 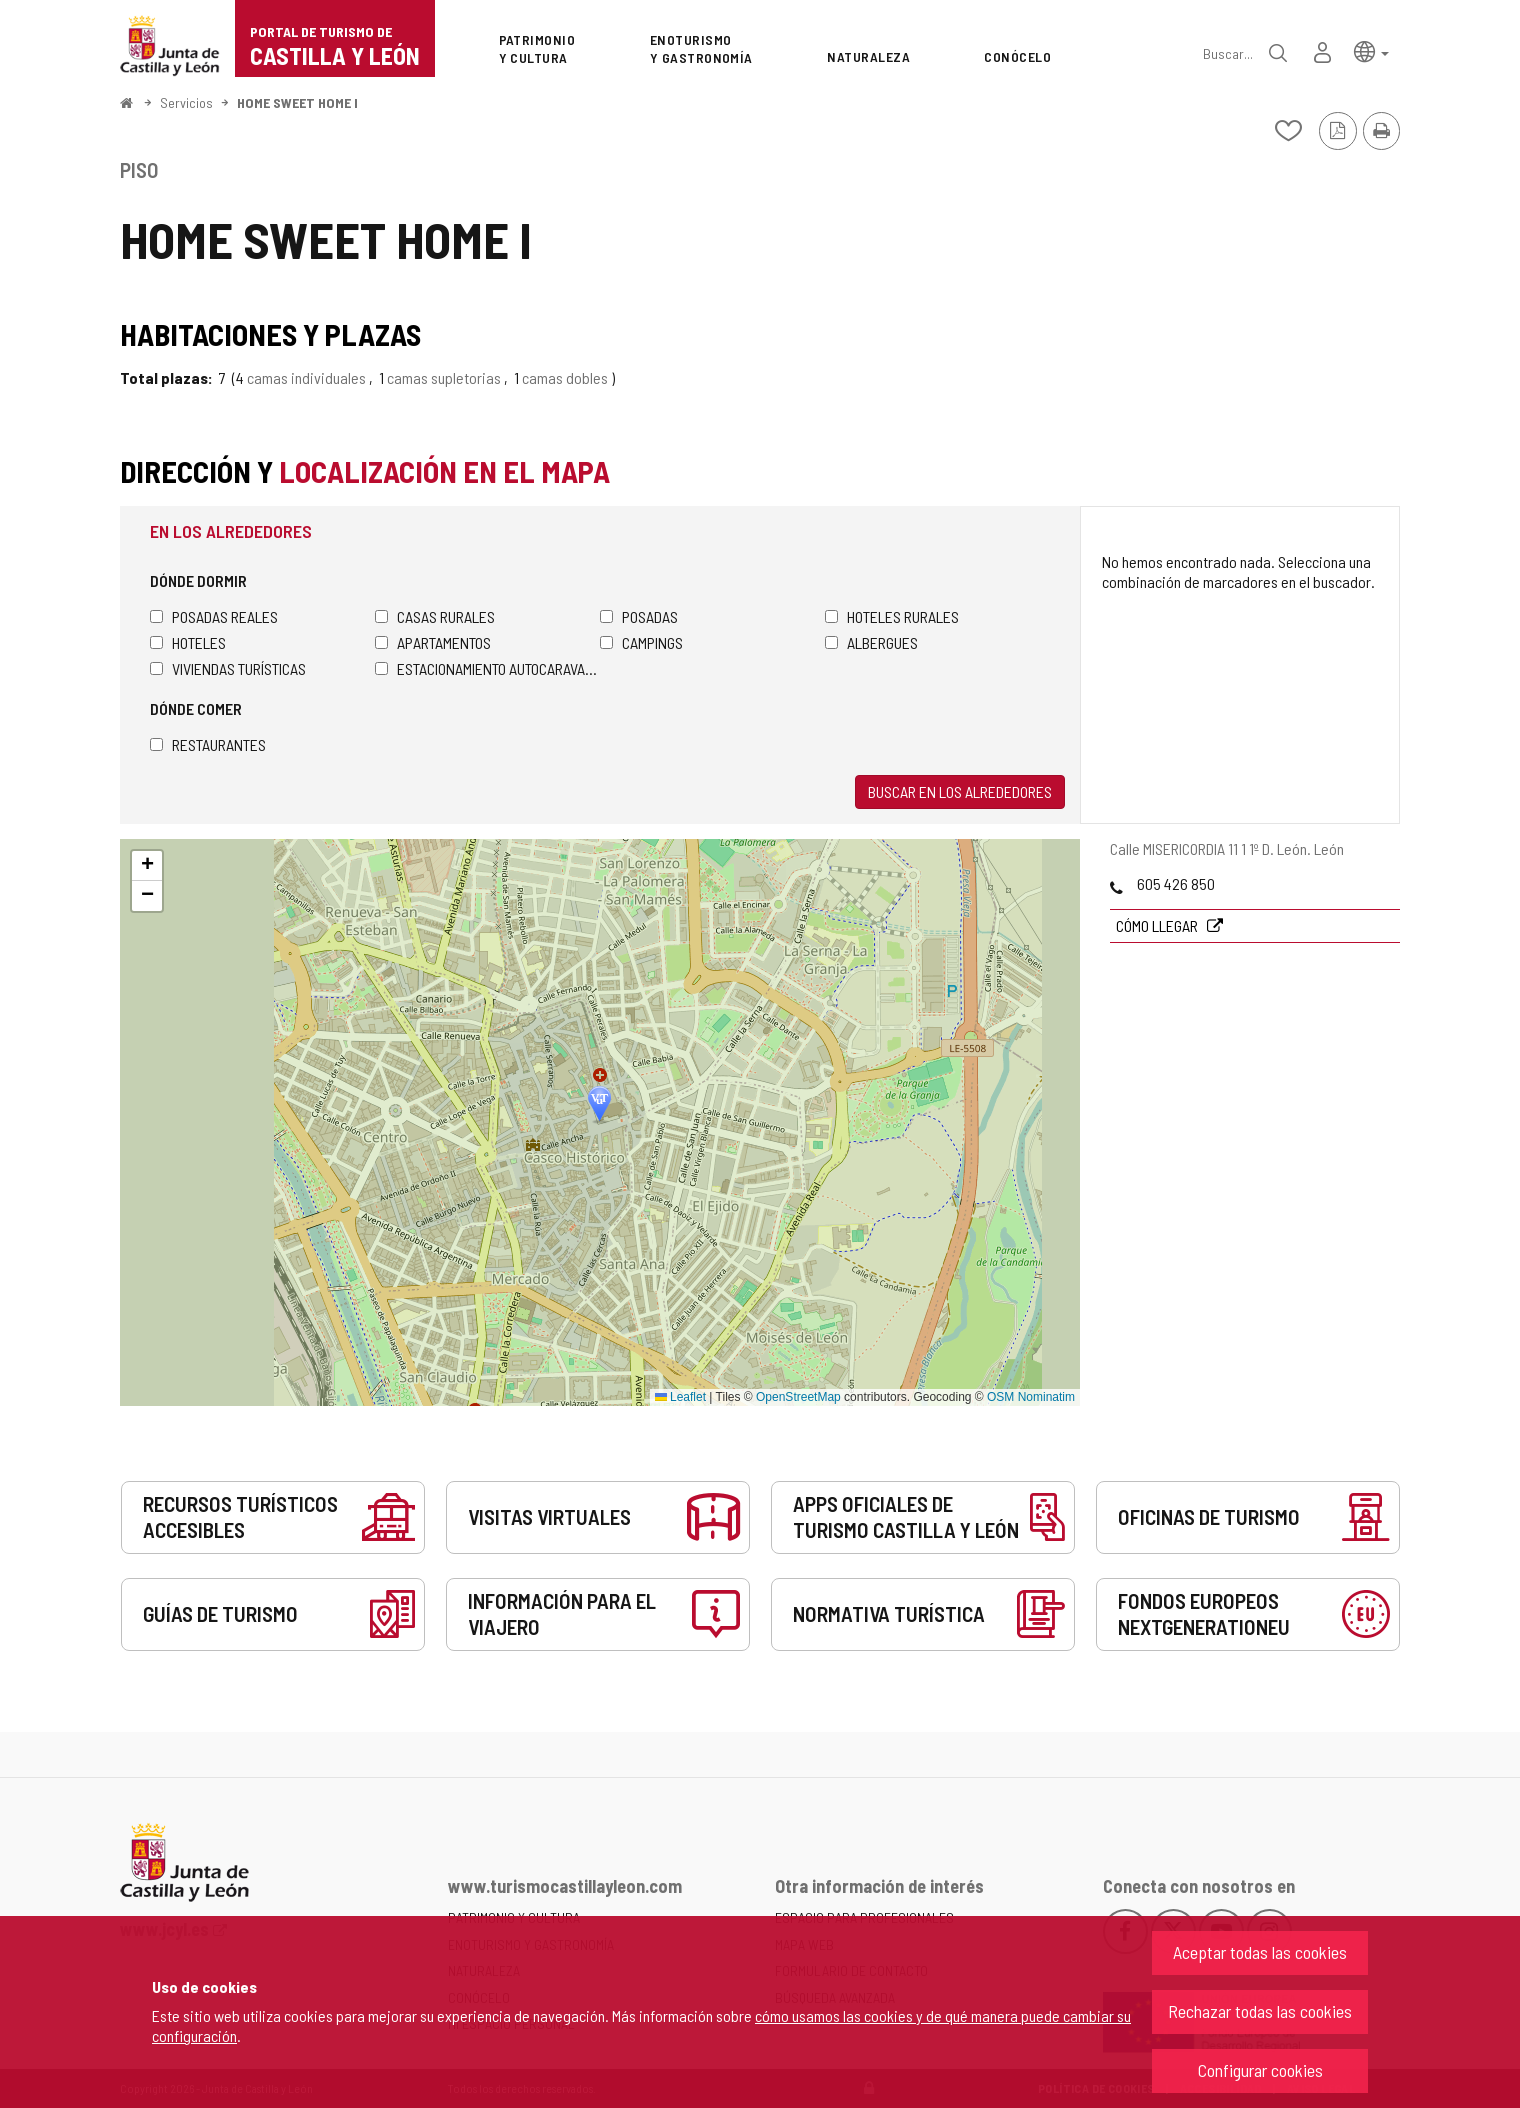 What do you see at coordinates (433, 642) in the screenshot?
I see `Apartamentos` at bounding box center [433, 642].